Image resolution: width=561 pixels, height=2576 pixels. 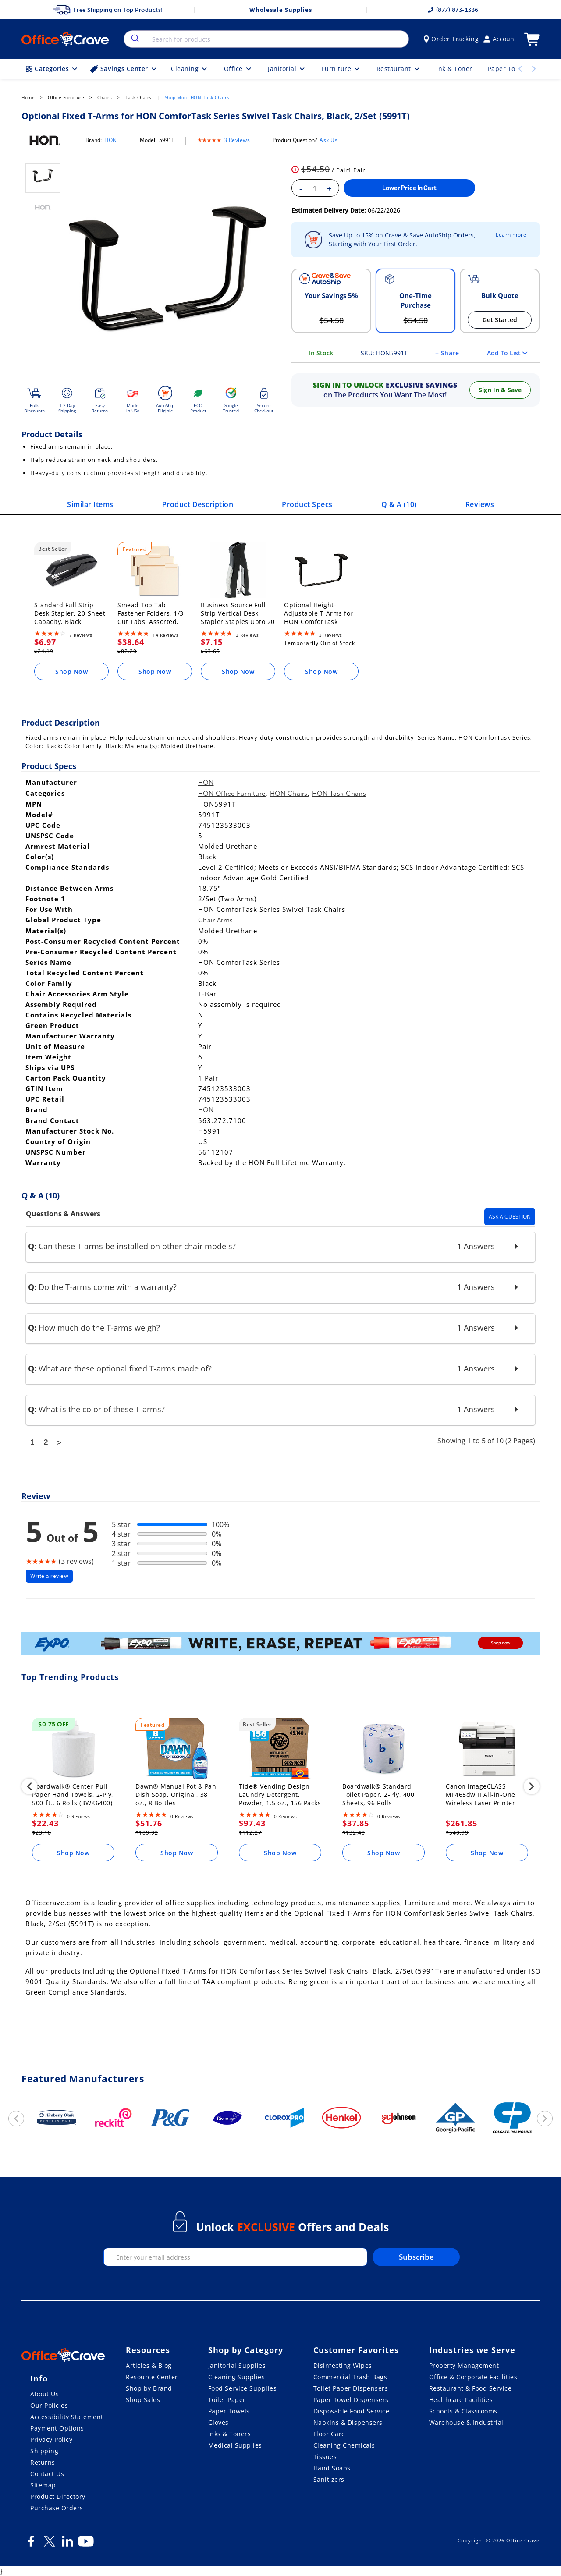 What do you see at coordinates (398, 68) in the screenshot?
I see `Restaurant` at bounding box center [398, 68].